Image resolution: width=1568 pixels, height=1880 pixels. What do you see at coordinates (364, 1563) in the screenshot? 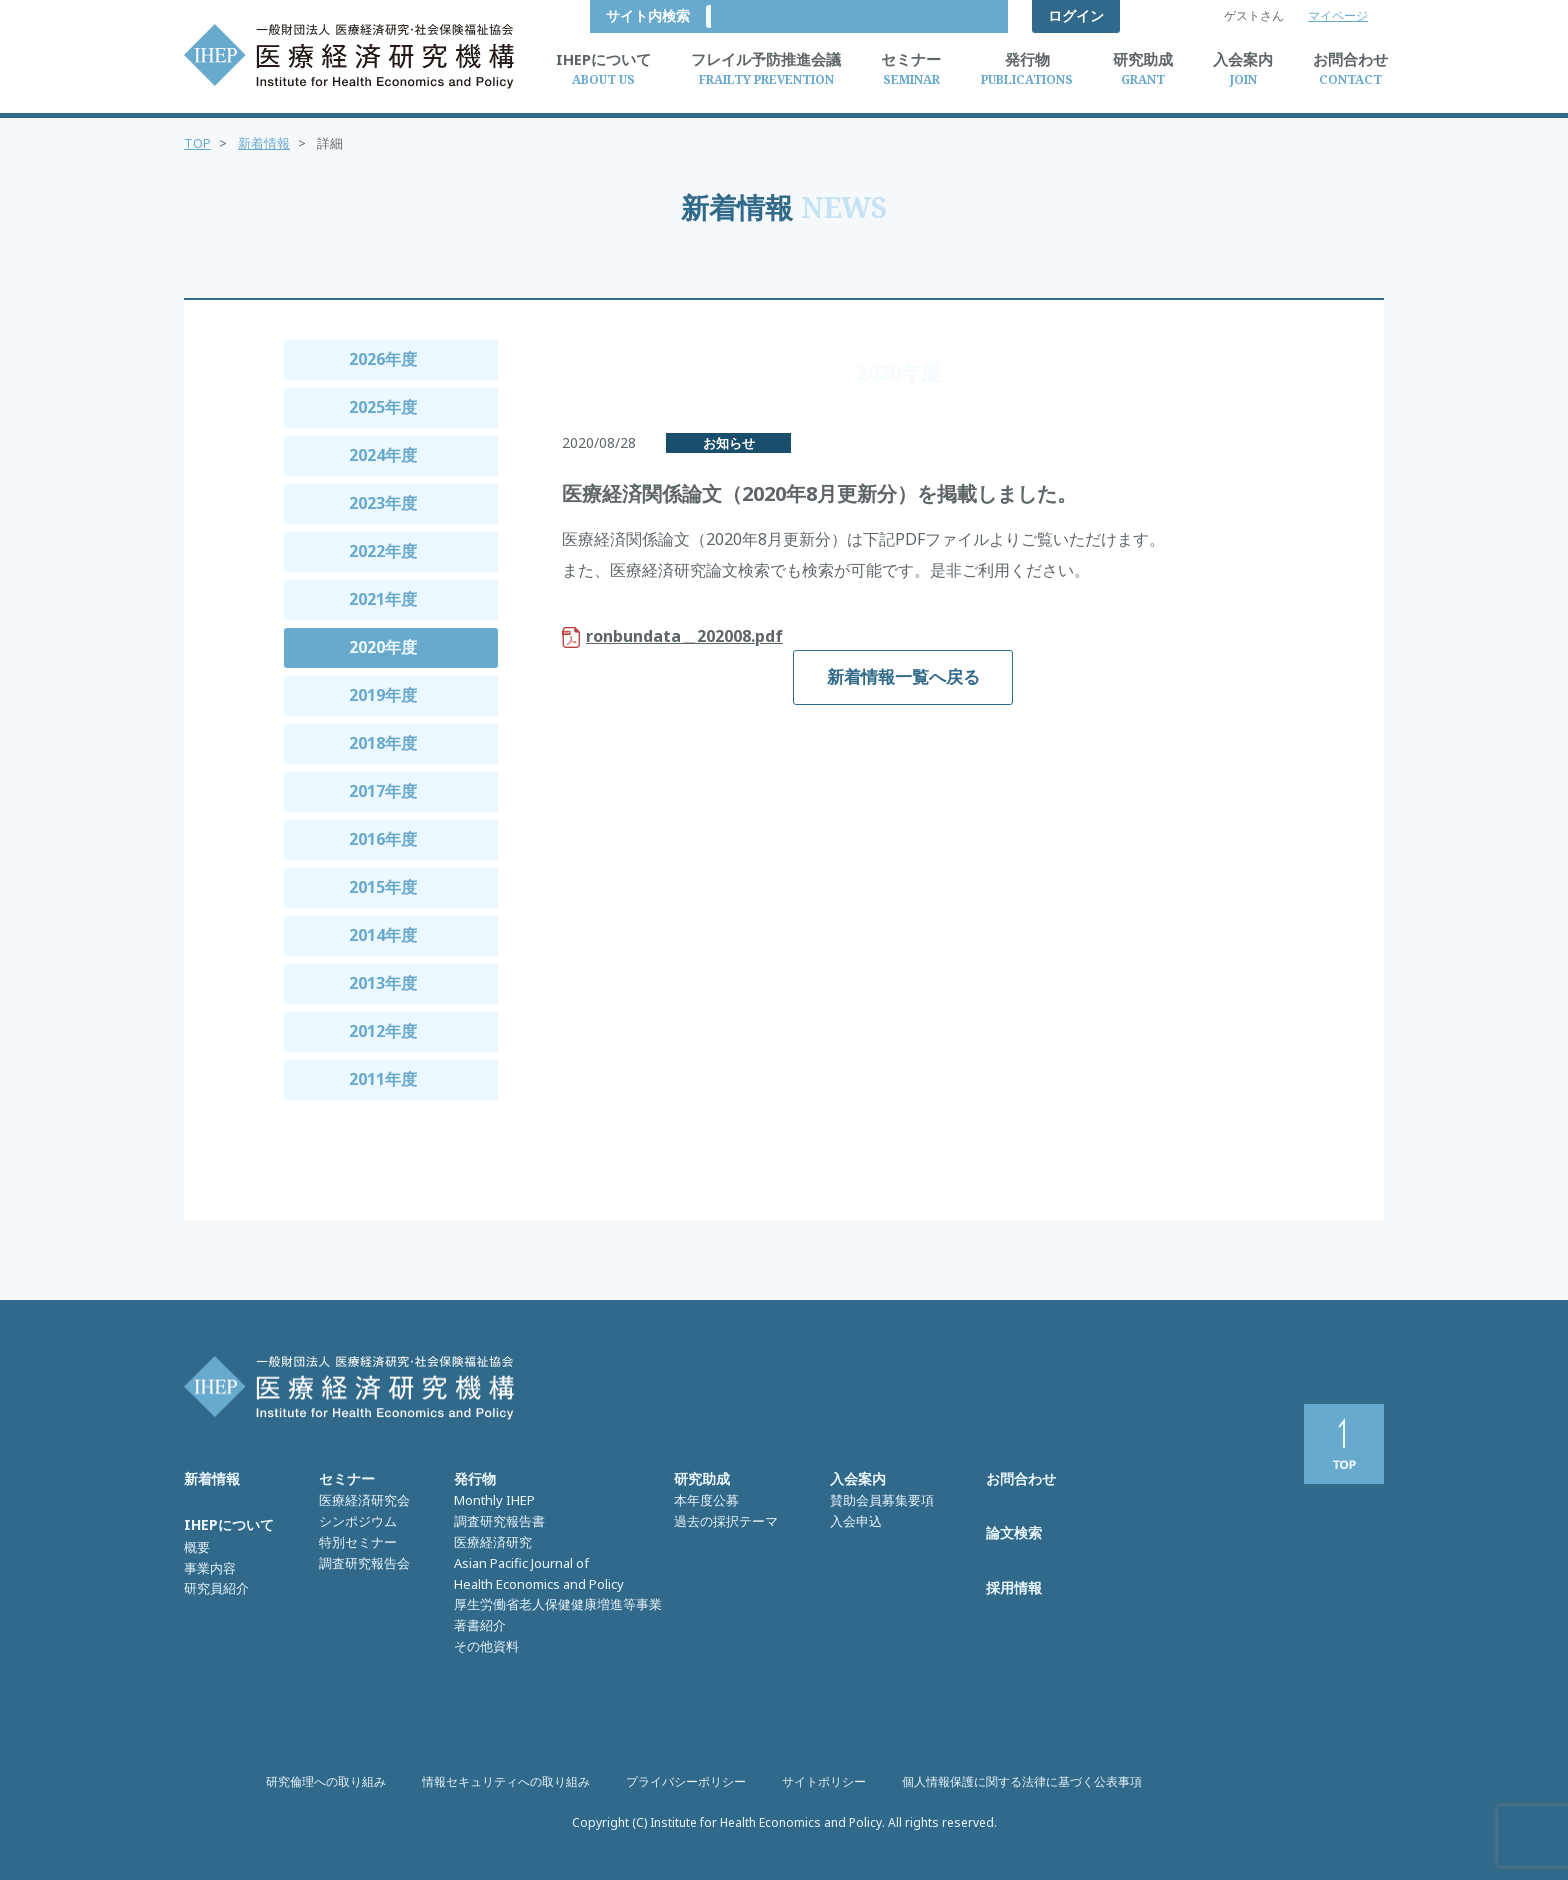
I see `調査研究報告会` at bounding box center [364, 1563].